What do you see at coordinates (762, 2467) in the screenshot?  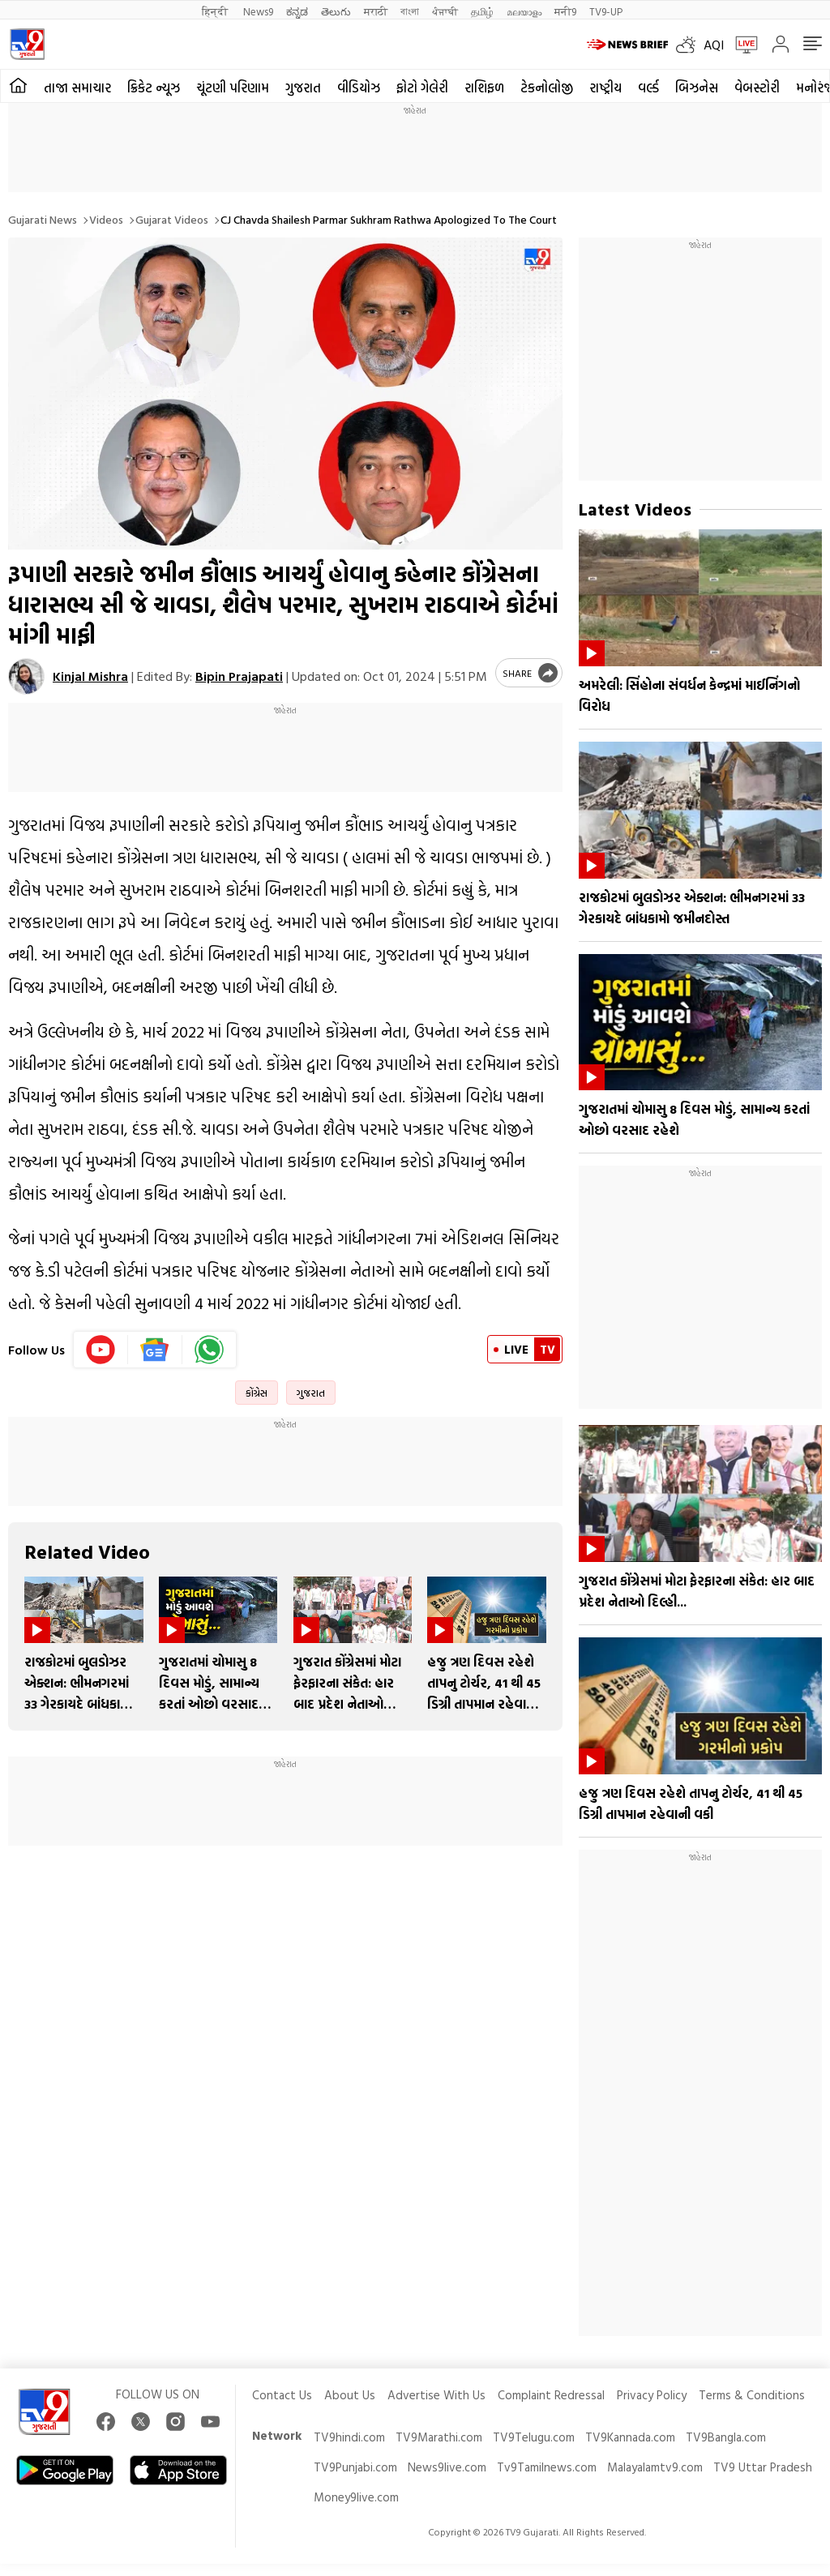 I see `TV9 Uttar Pradesh` at bounding box center [762, 2467].